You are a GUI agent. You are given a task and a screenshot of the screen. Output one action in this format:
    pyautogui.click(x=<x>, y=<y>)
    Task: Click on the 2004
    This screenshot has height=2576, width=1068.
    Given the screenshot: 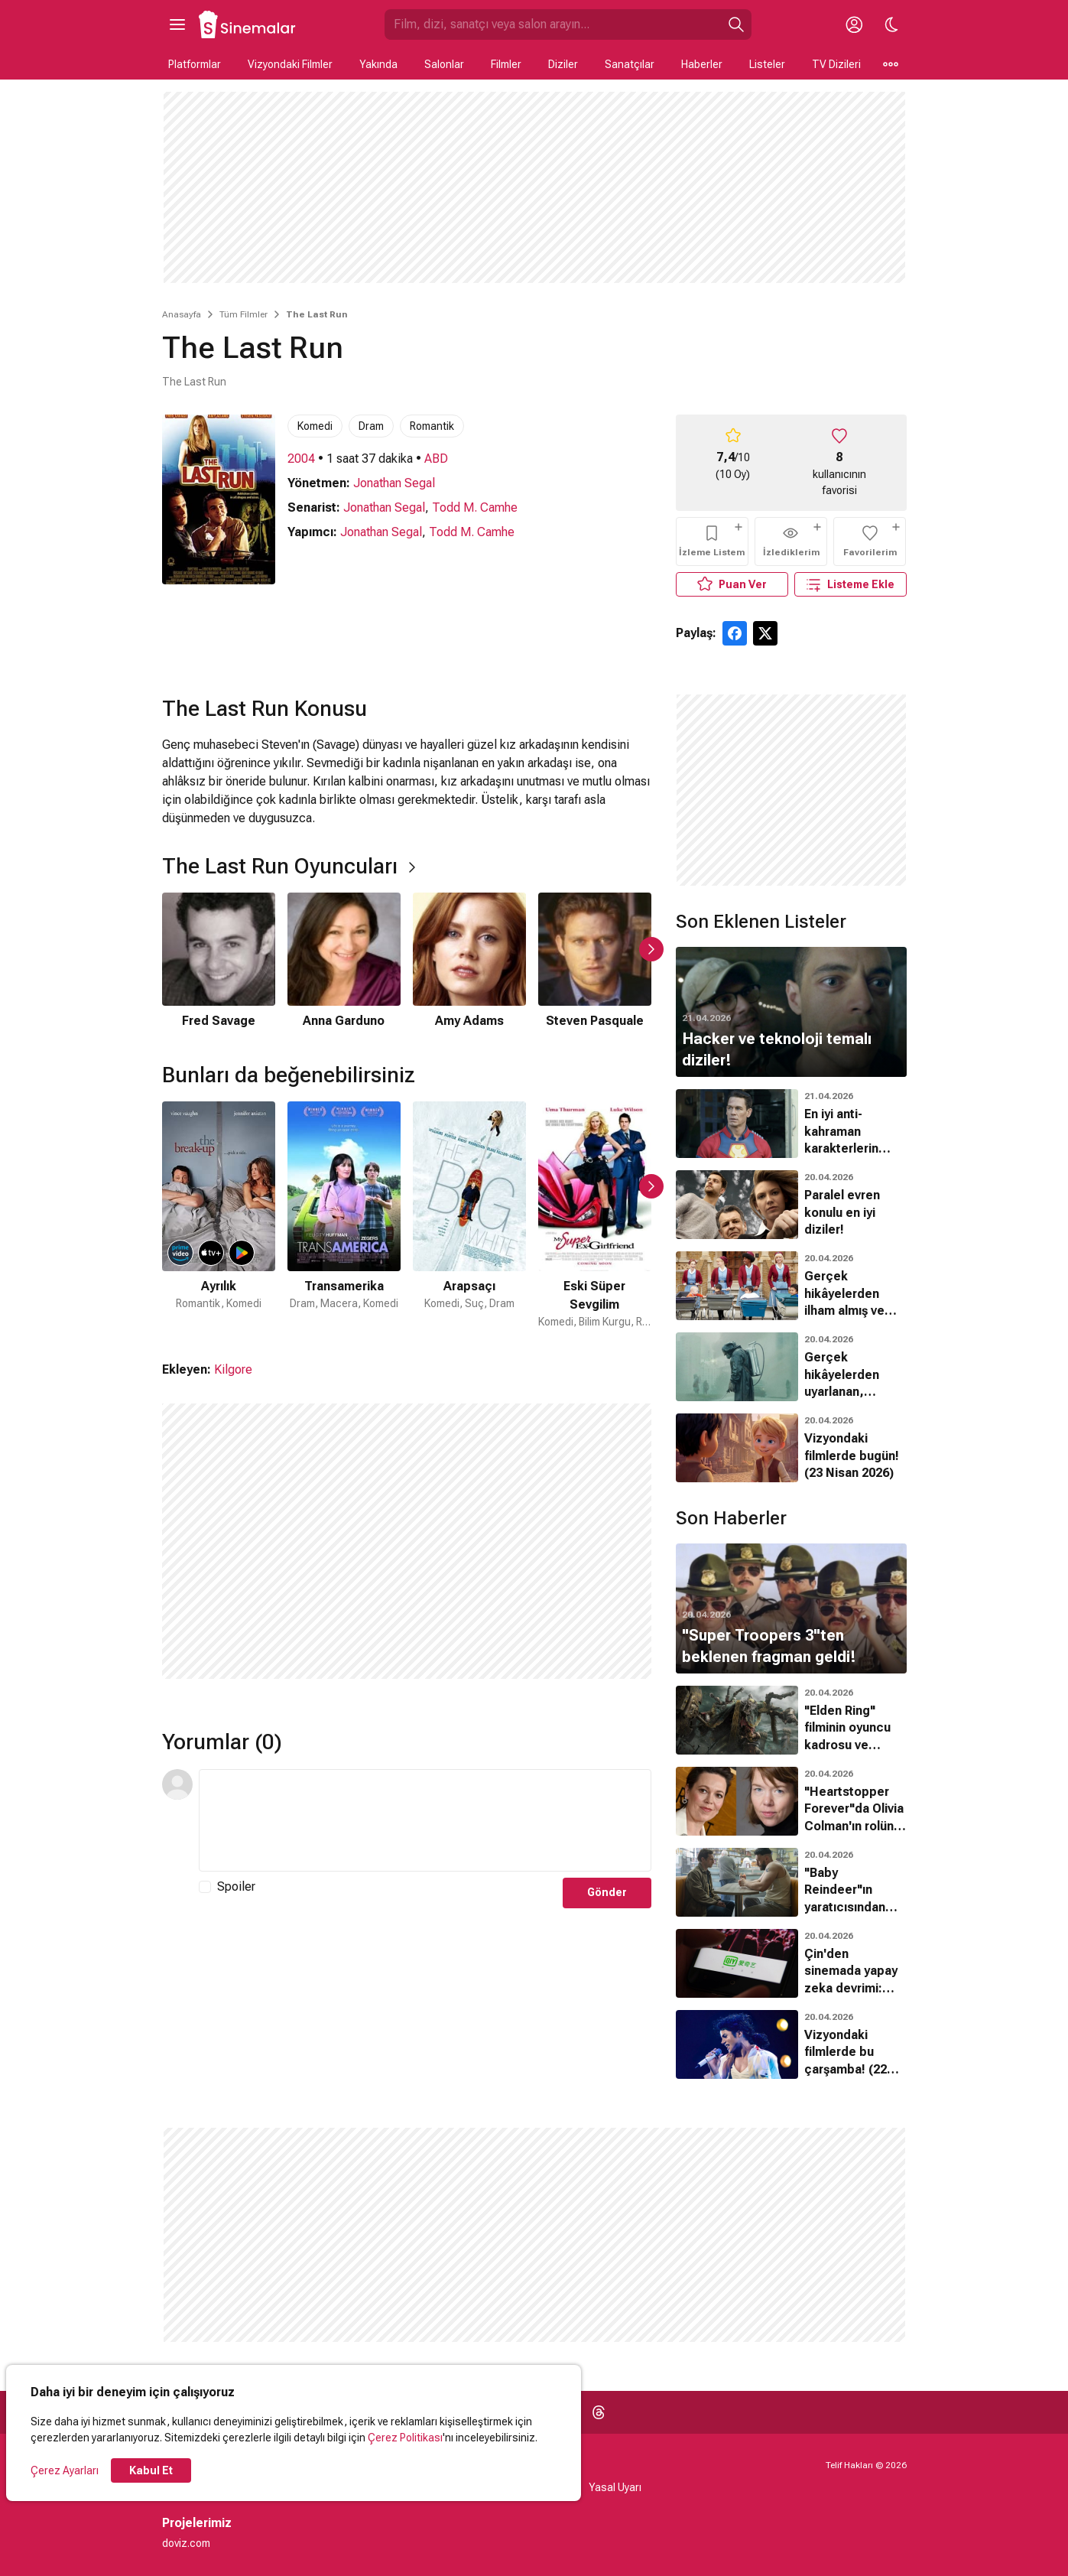 What is the action you would take?
    pyautogui.click(x=301, y=458)
    